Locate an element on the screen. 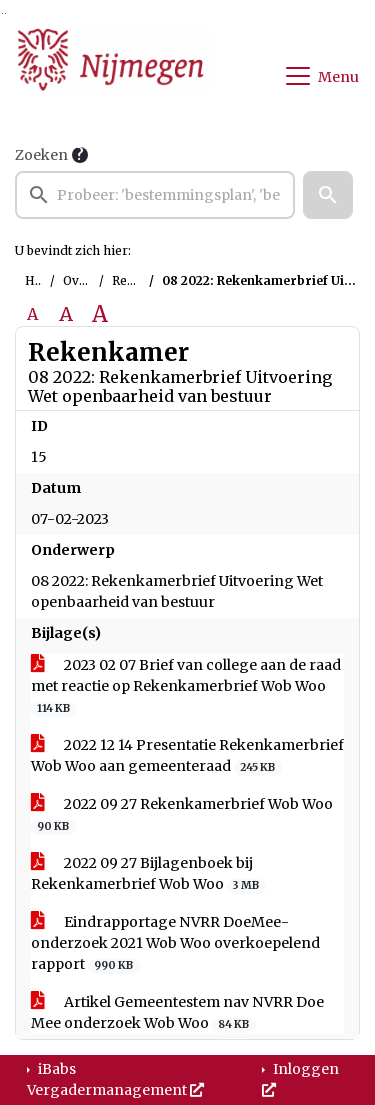  [searchbox] is located at coordinates (155, 195).